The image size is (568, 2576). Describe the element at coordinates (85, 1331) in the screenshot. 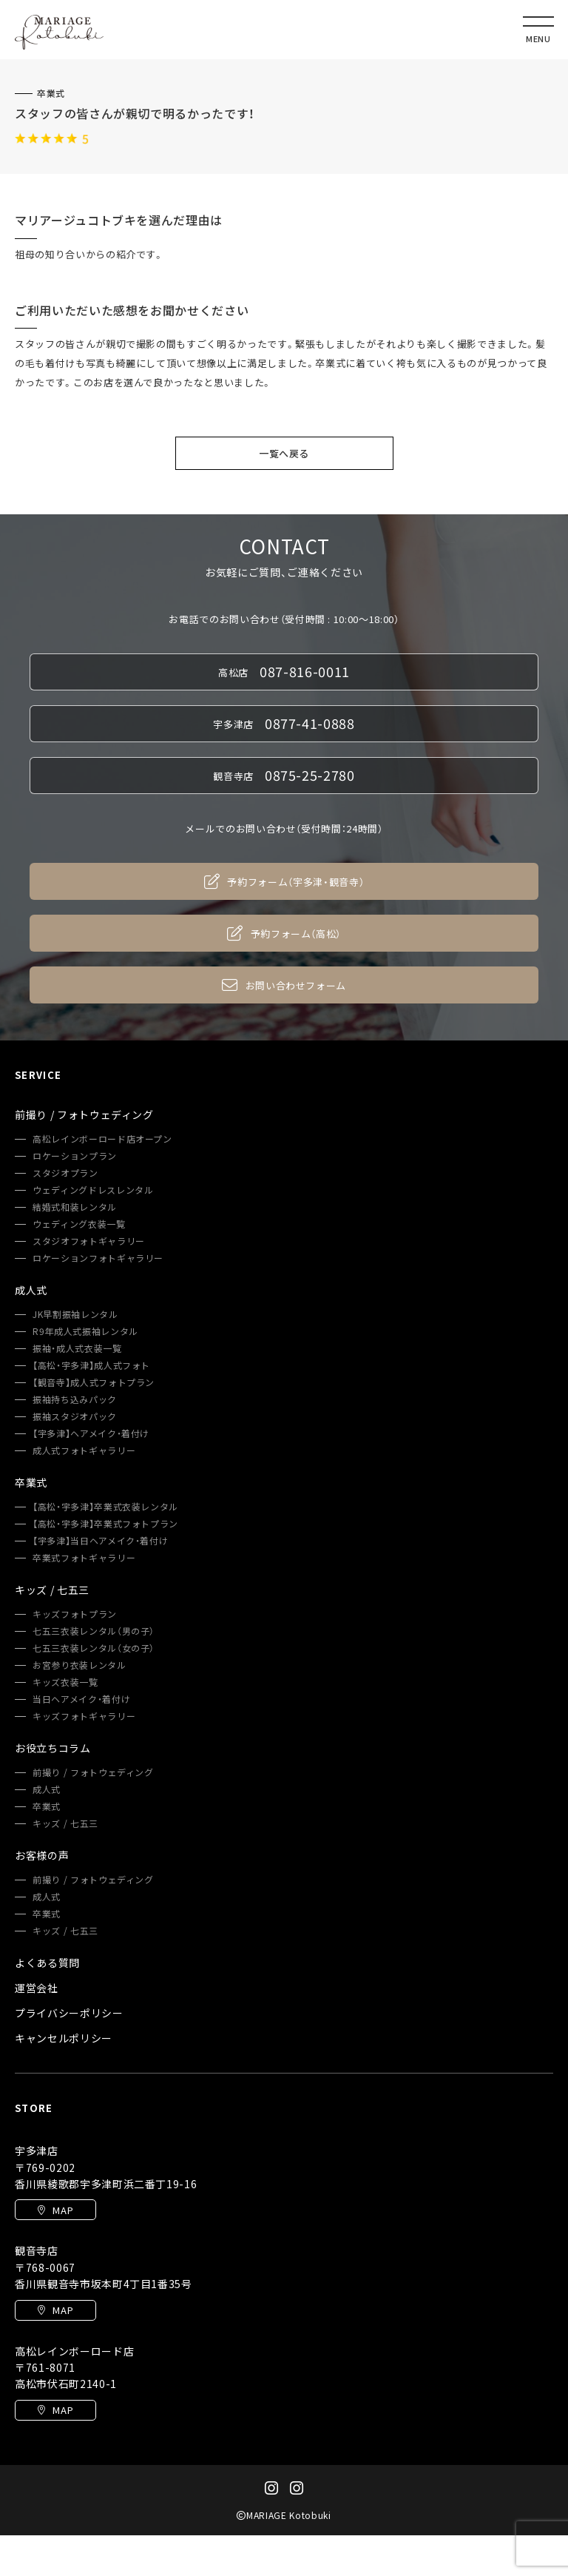

I see `R9年成人式振袖レンタル` at that location.